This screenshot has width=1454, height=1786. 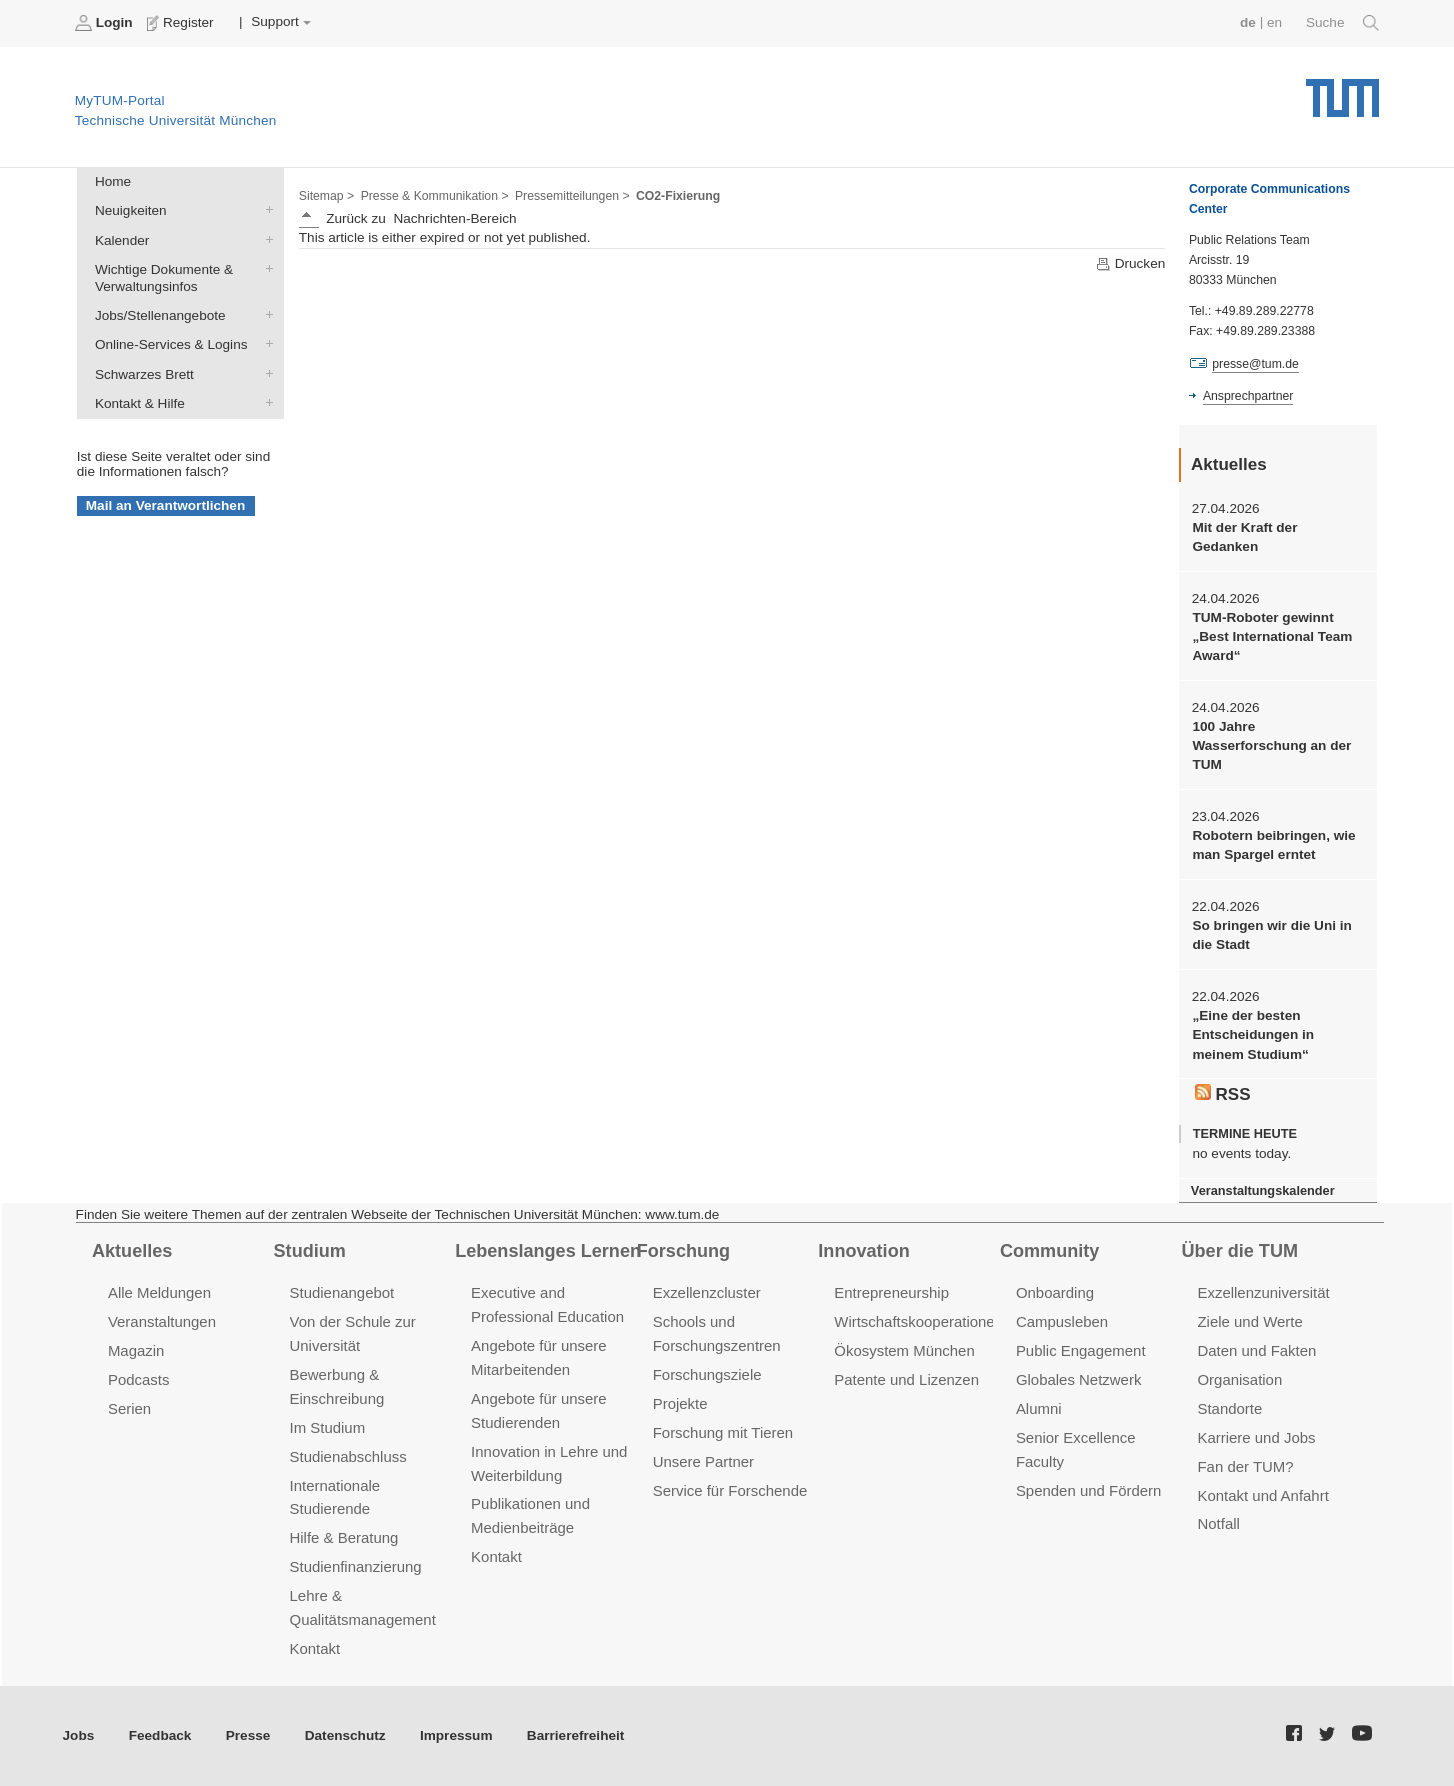 What do you see at coordinates (723, 1432) in the screenshot?
I see `Forschung mit Tieren` at bounding box center [723, 1432].